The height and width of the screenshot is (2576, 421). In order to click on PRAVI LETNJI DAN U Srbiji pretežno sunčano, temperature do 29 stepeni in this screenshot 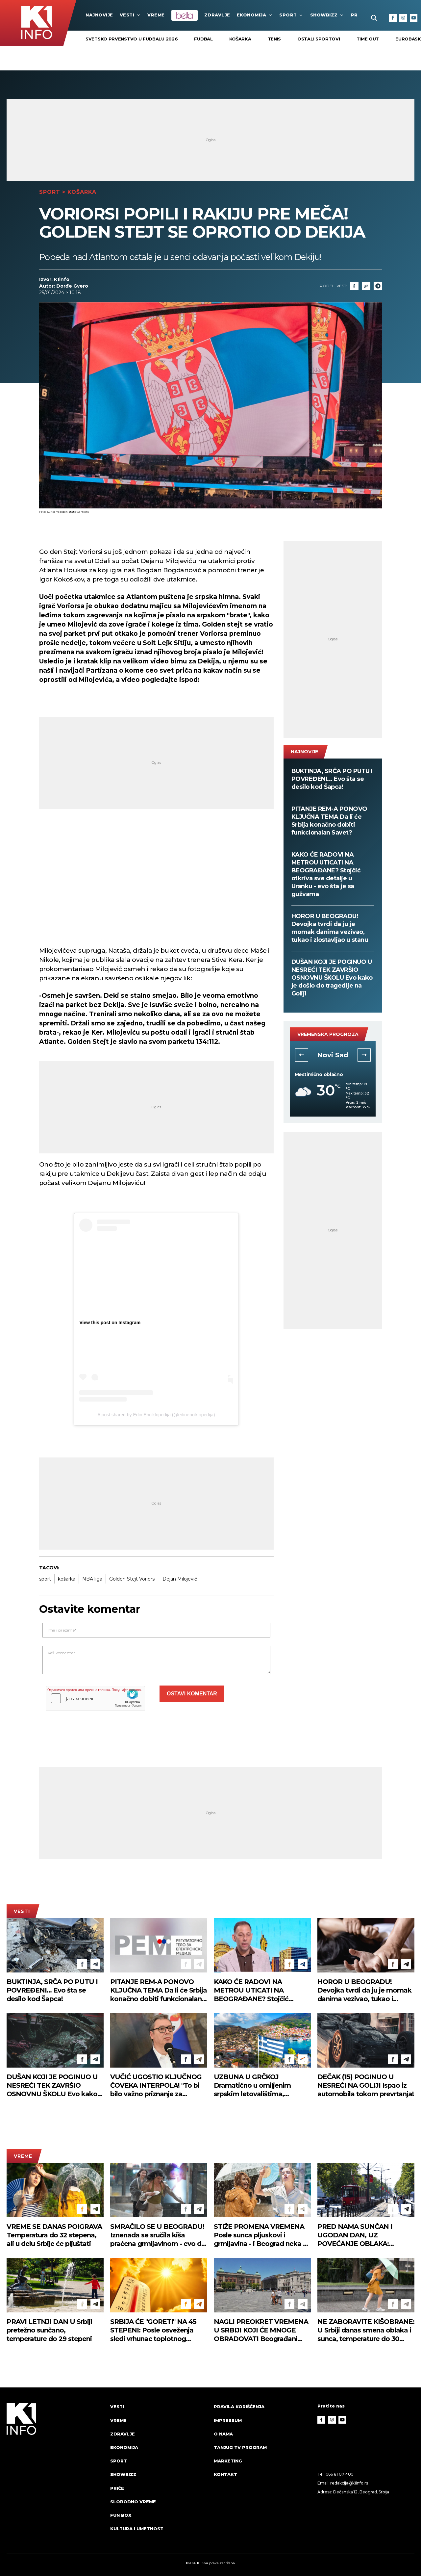, I will do `click(49, 2330)`.